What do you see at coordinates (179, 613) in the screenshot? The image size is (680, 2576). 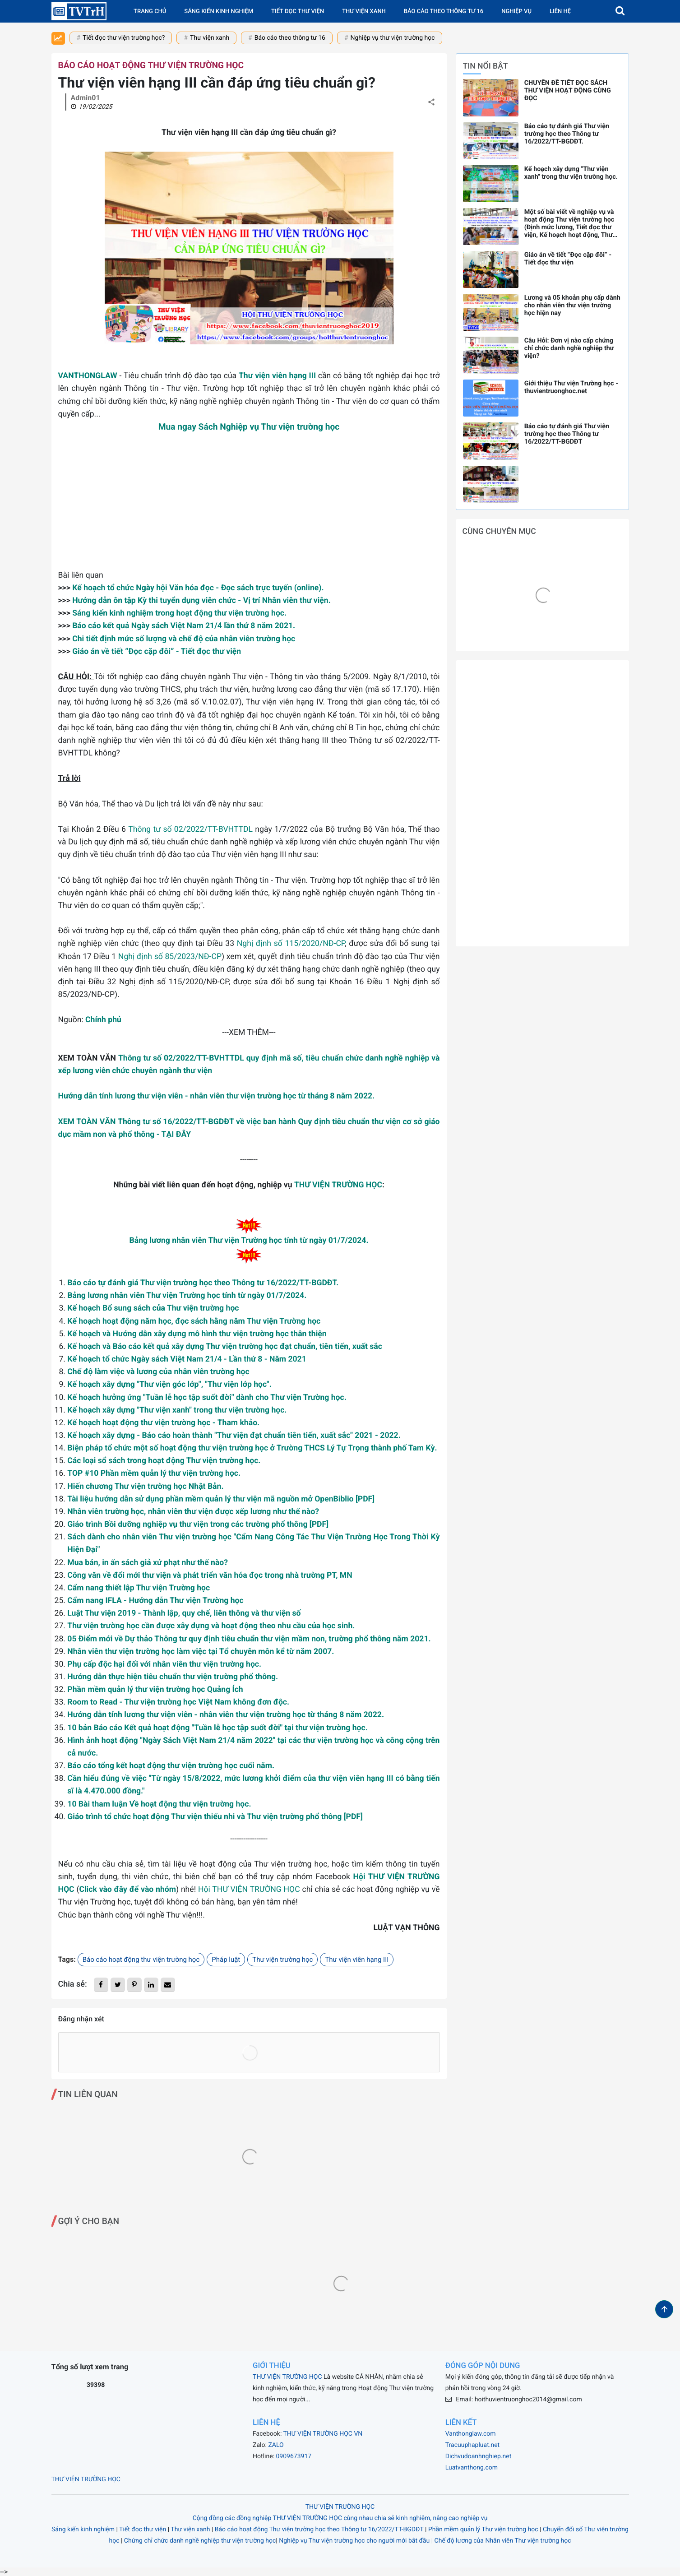 I see `Sáng kiến kinh nghiệm trong hoạt động thư viện trường học.` at bounding box center [179, 613].